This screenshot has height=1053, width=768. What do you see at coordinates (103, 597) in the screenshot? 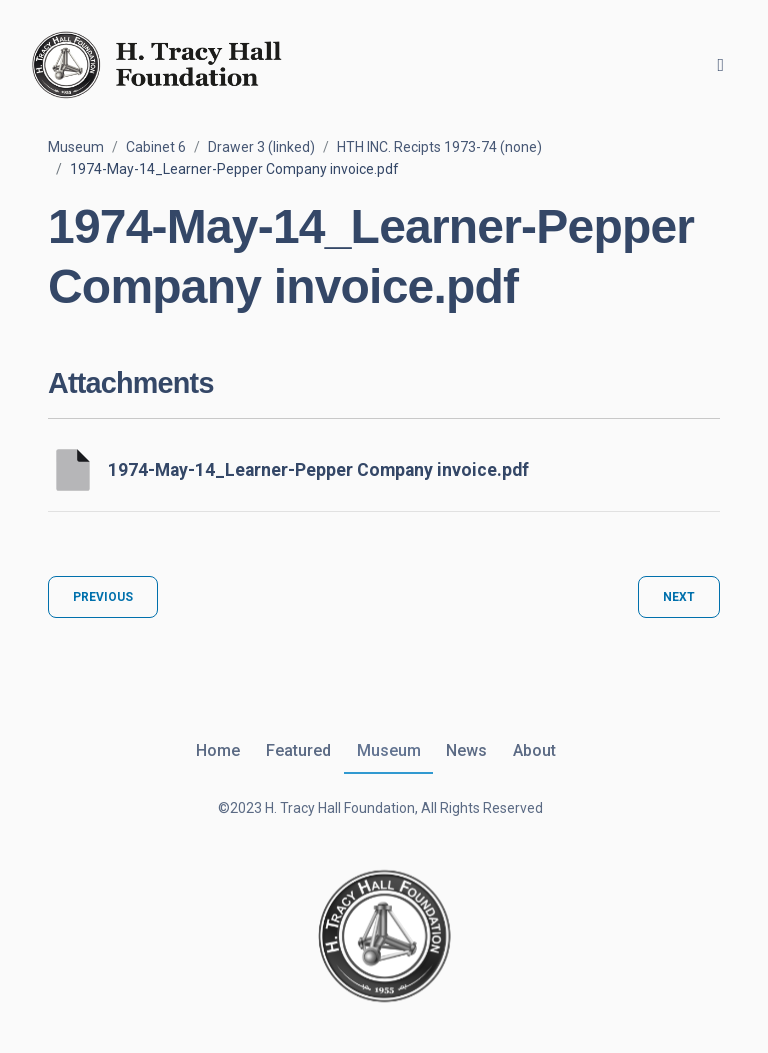
I see `Previous` at bounding box center [103, 597].